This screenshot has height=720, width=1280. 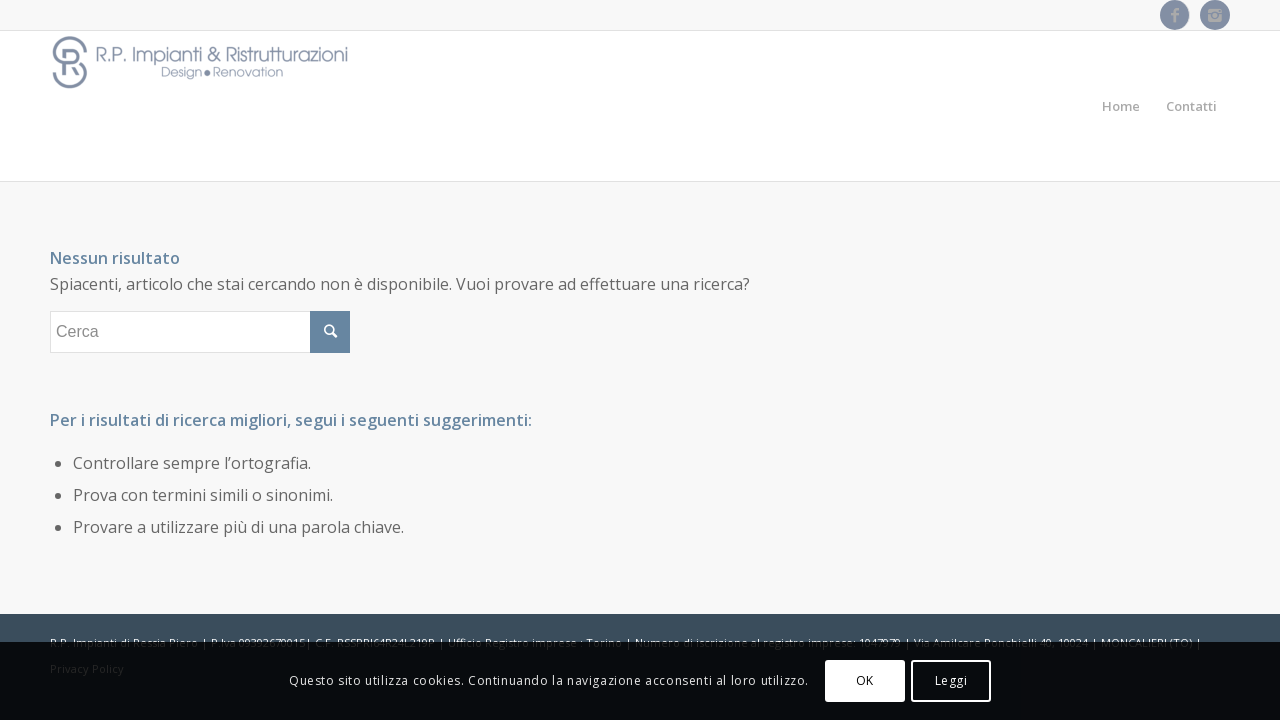 What do you see at coordinates (951, 680) in the screenshot?
I see `Leggi` at bounding box center [951, 680].